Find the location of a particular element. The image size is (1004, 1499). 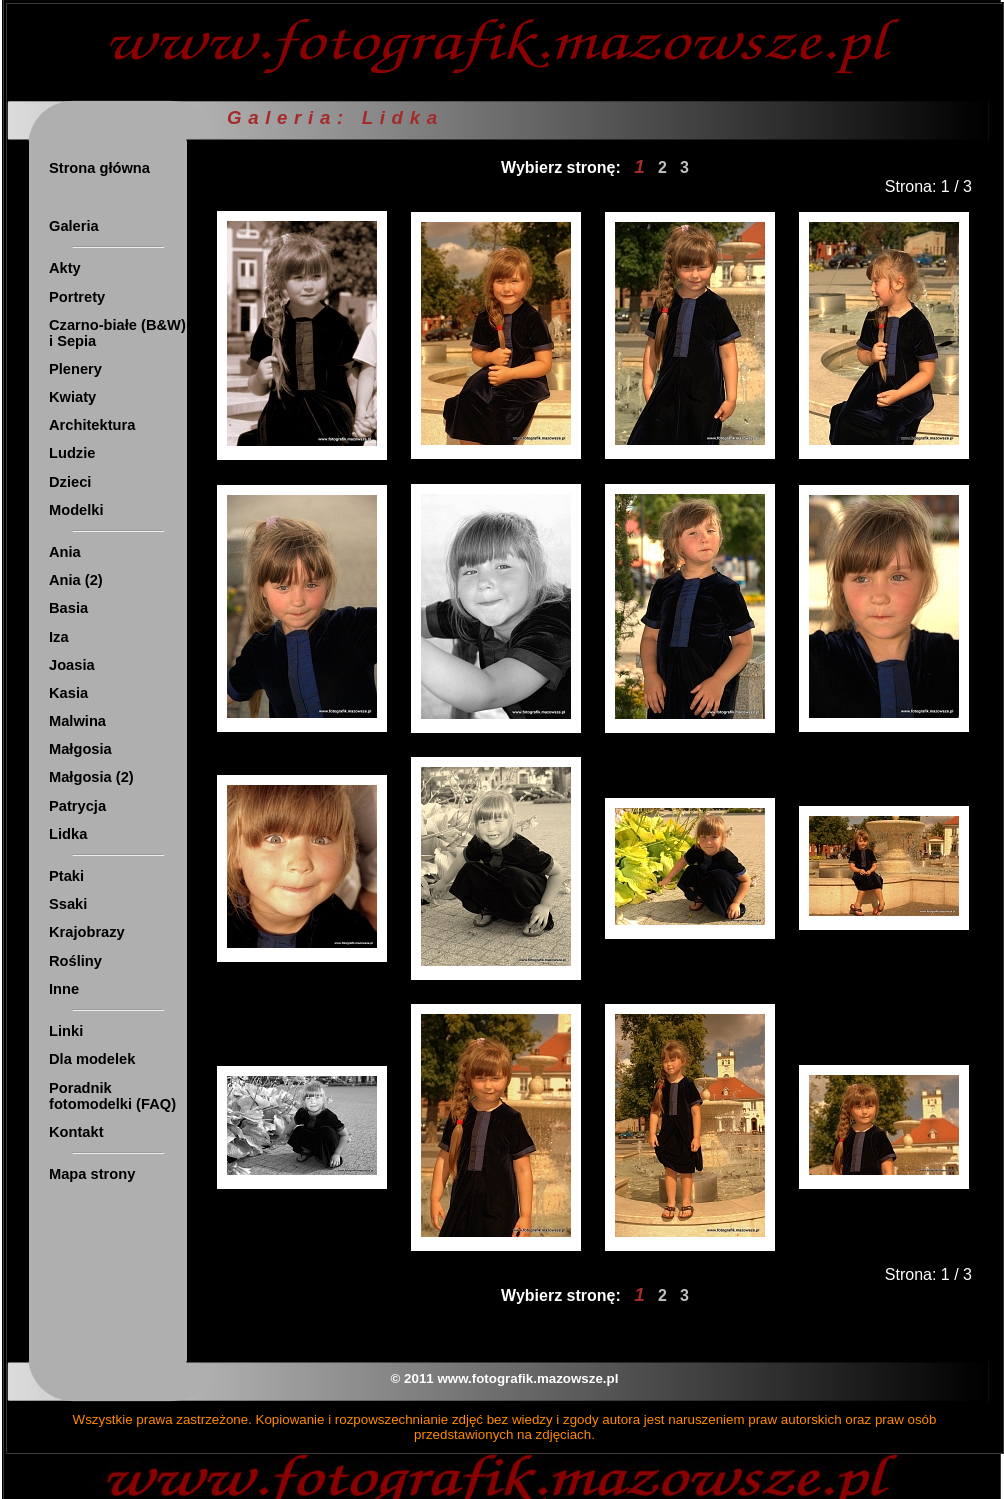

Joasia is located at coordinates (72, 665).